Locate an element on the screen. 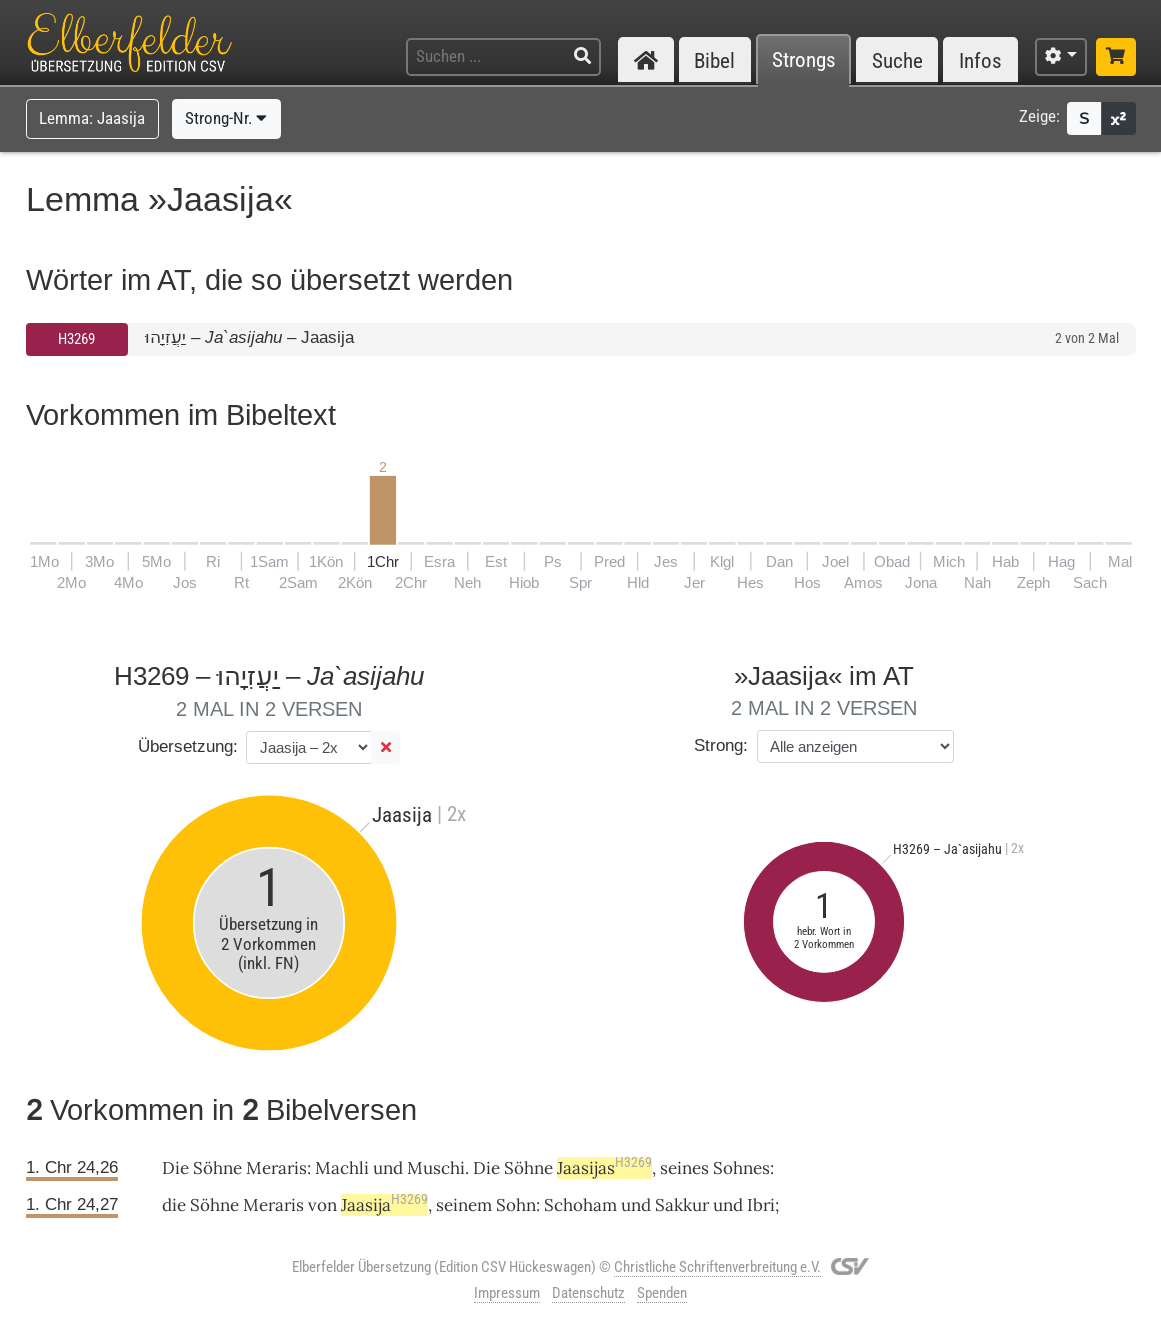 The width and height of the screenshot is (1161, 1336). Strong: is located at coordinates (721, 745).